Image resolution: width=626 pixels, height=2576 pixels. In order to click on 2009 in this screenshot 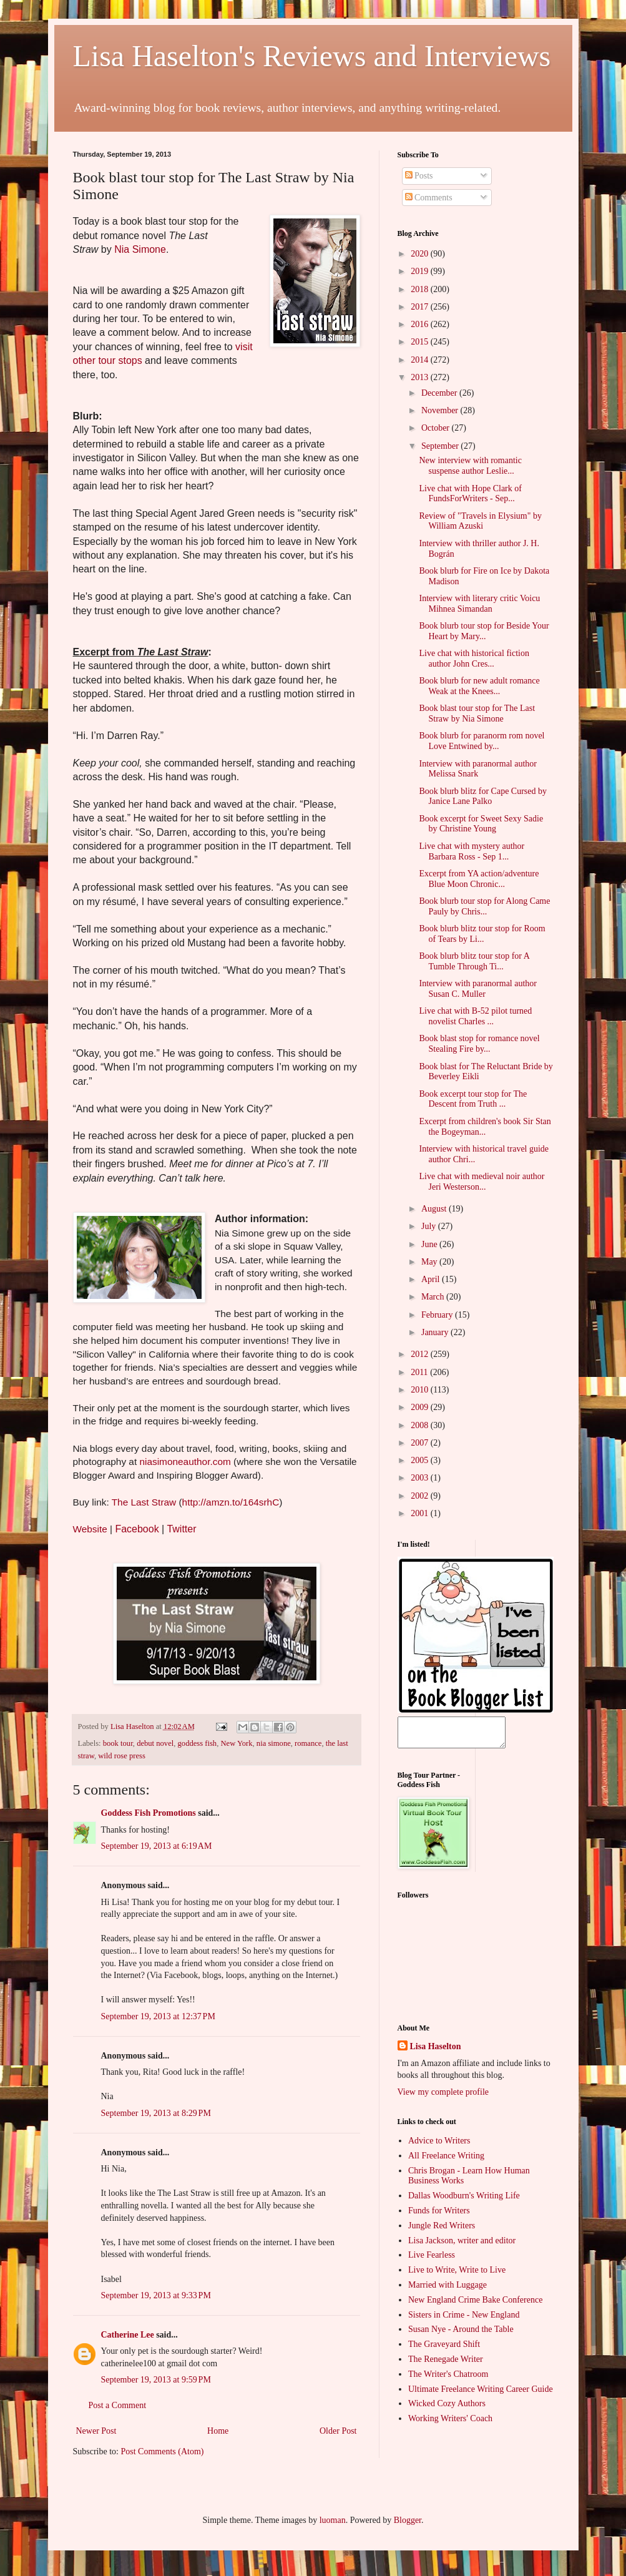, I will do `click(421, 1407)`.